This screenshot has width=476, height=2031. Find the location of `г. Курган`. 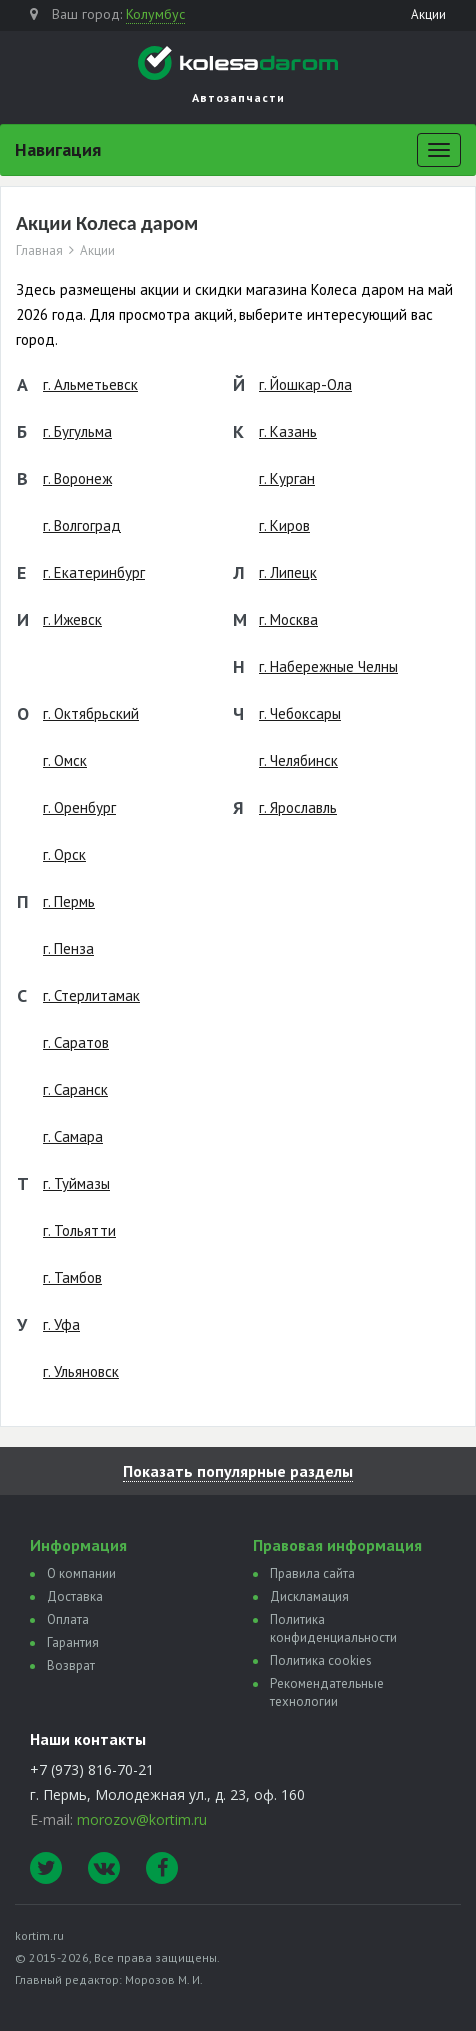

г. Курган is located at coordinates (287, 478).